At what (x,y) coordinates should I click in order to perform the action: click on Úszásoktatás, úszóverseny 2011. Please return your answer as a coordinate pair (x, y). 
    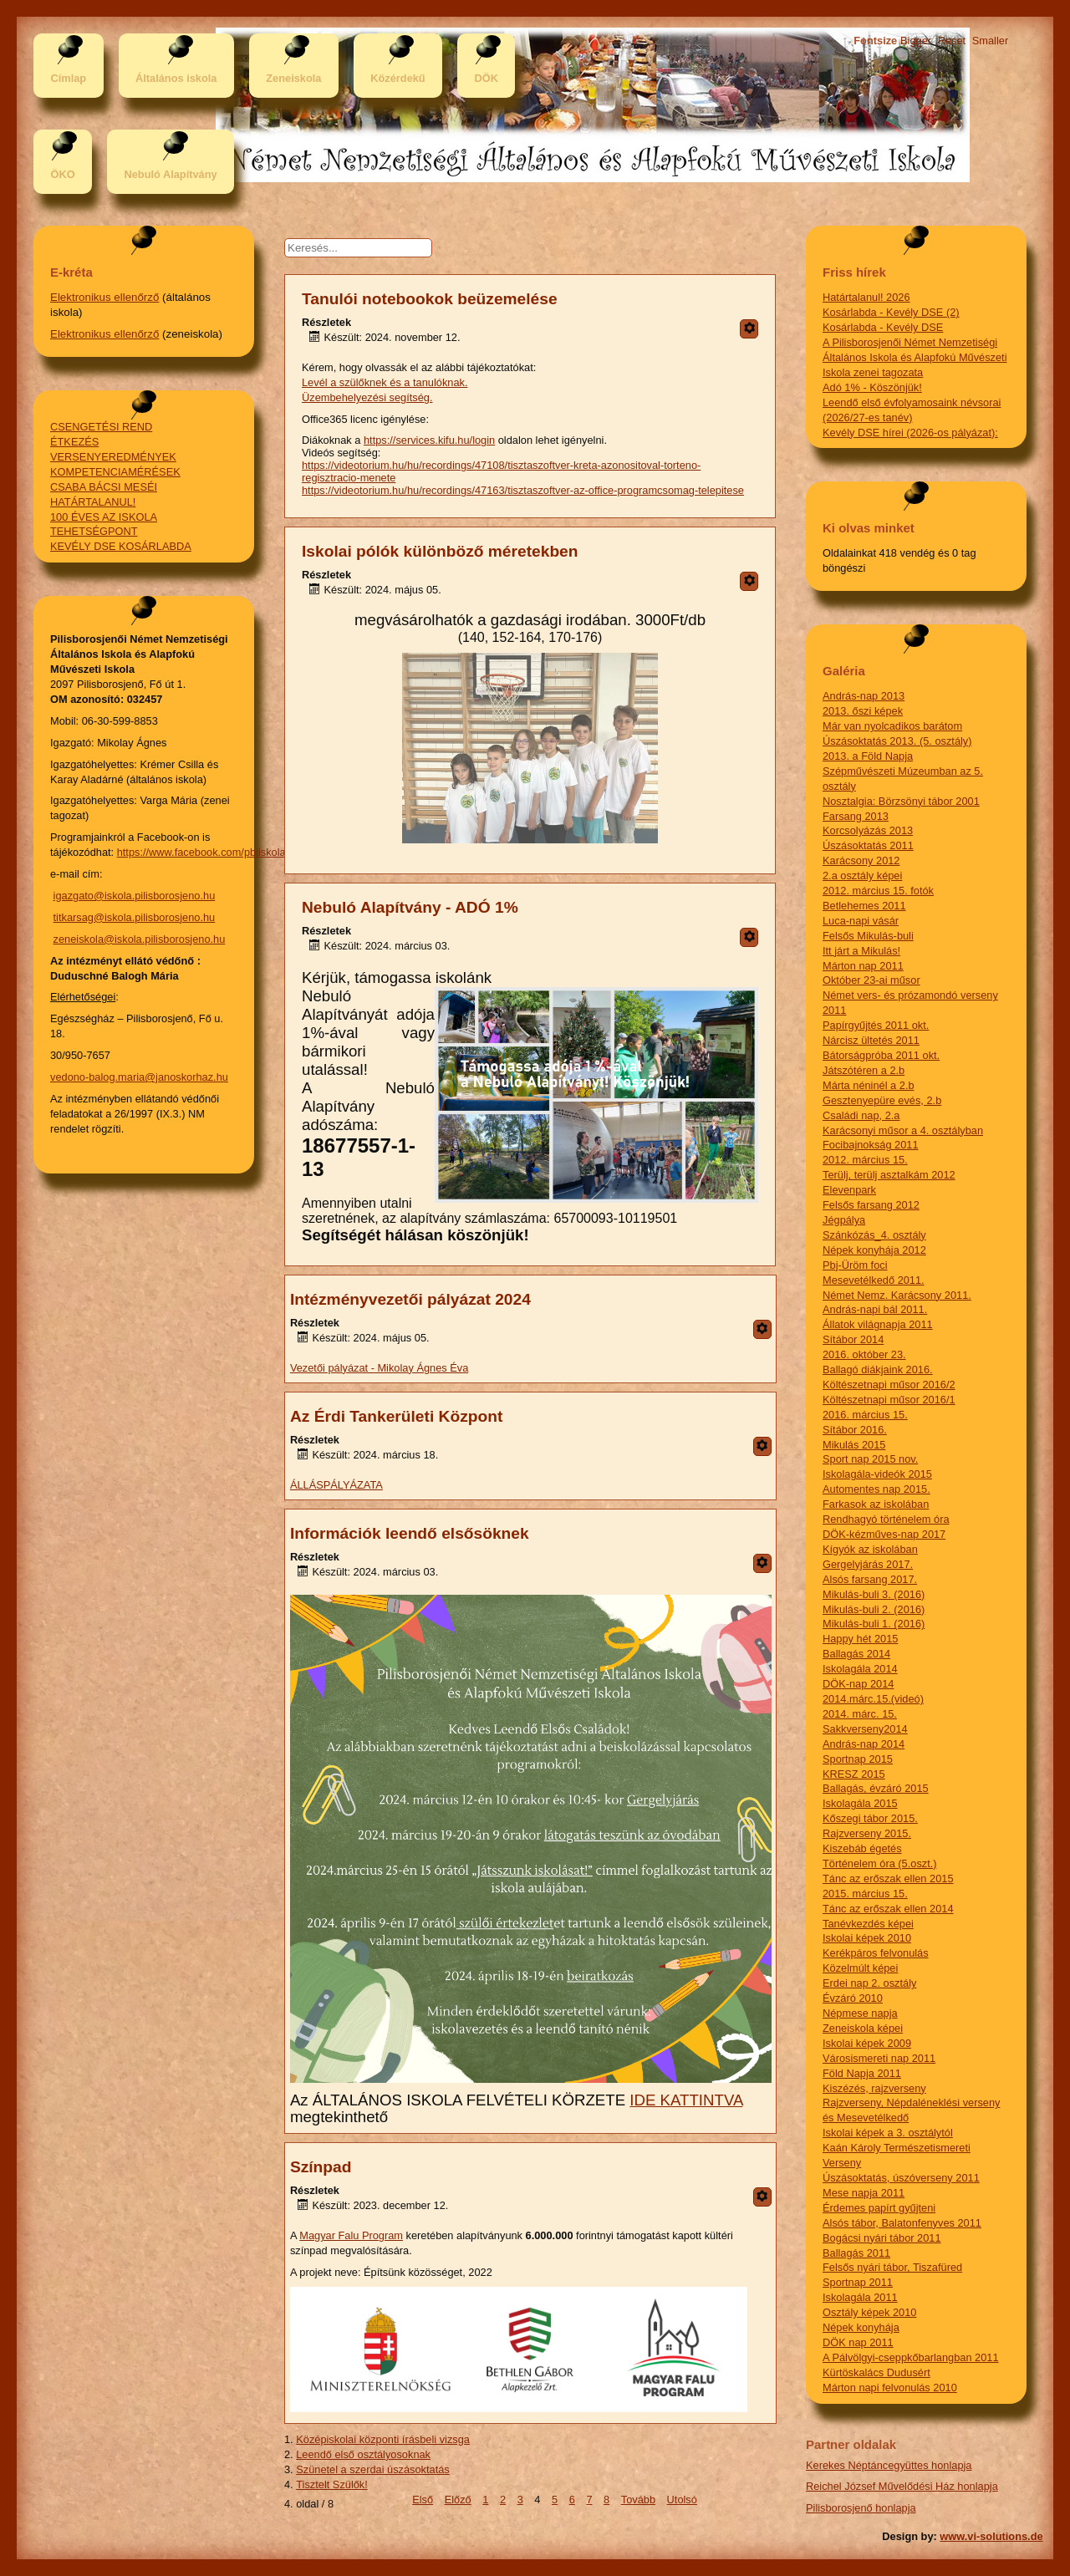
    Looking at the image, I should click on (901, 2177).